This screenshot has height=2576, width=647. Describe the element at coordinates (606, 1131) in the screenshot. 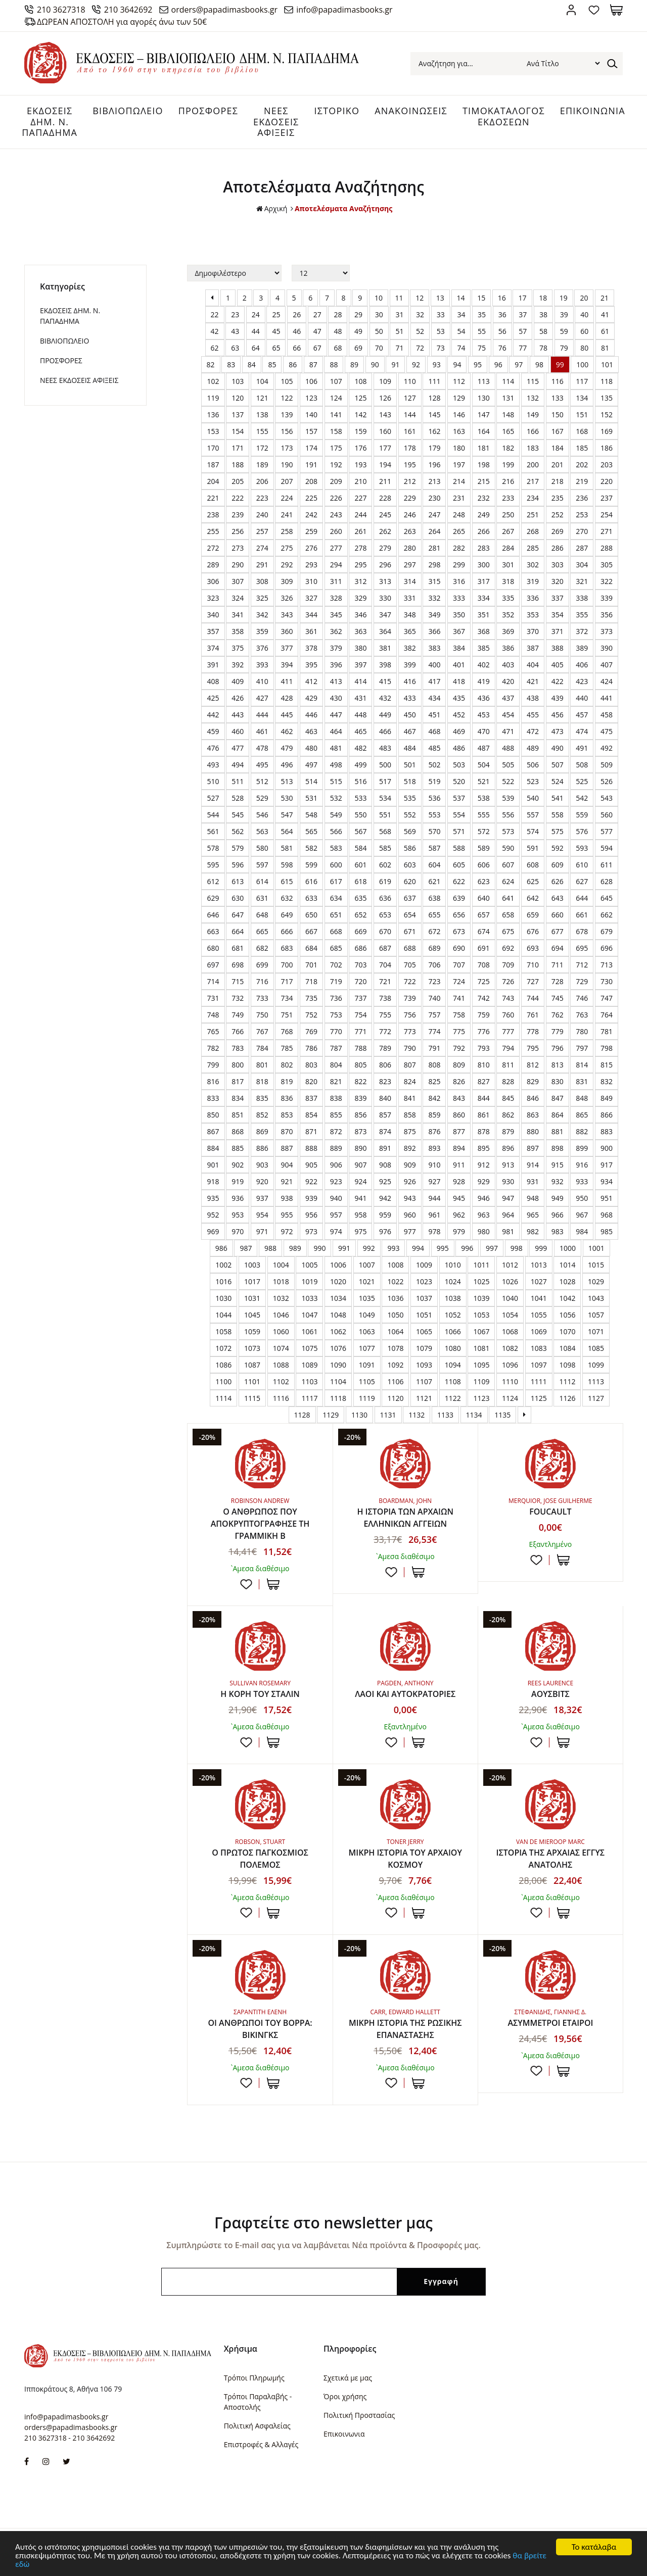

I see `883` at that location.